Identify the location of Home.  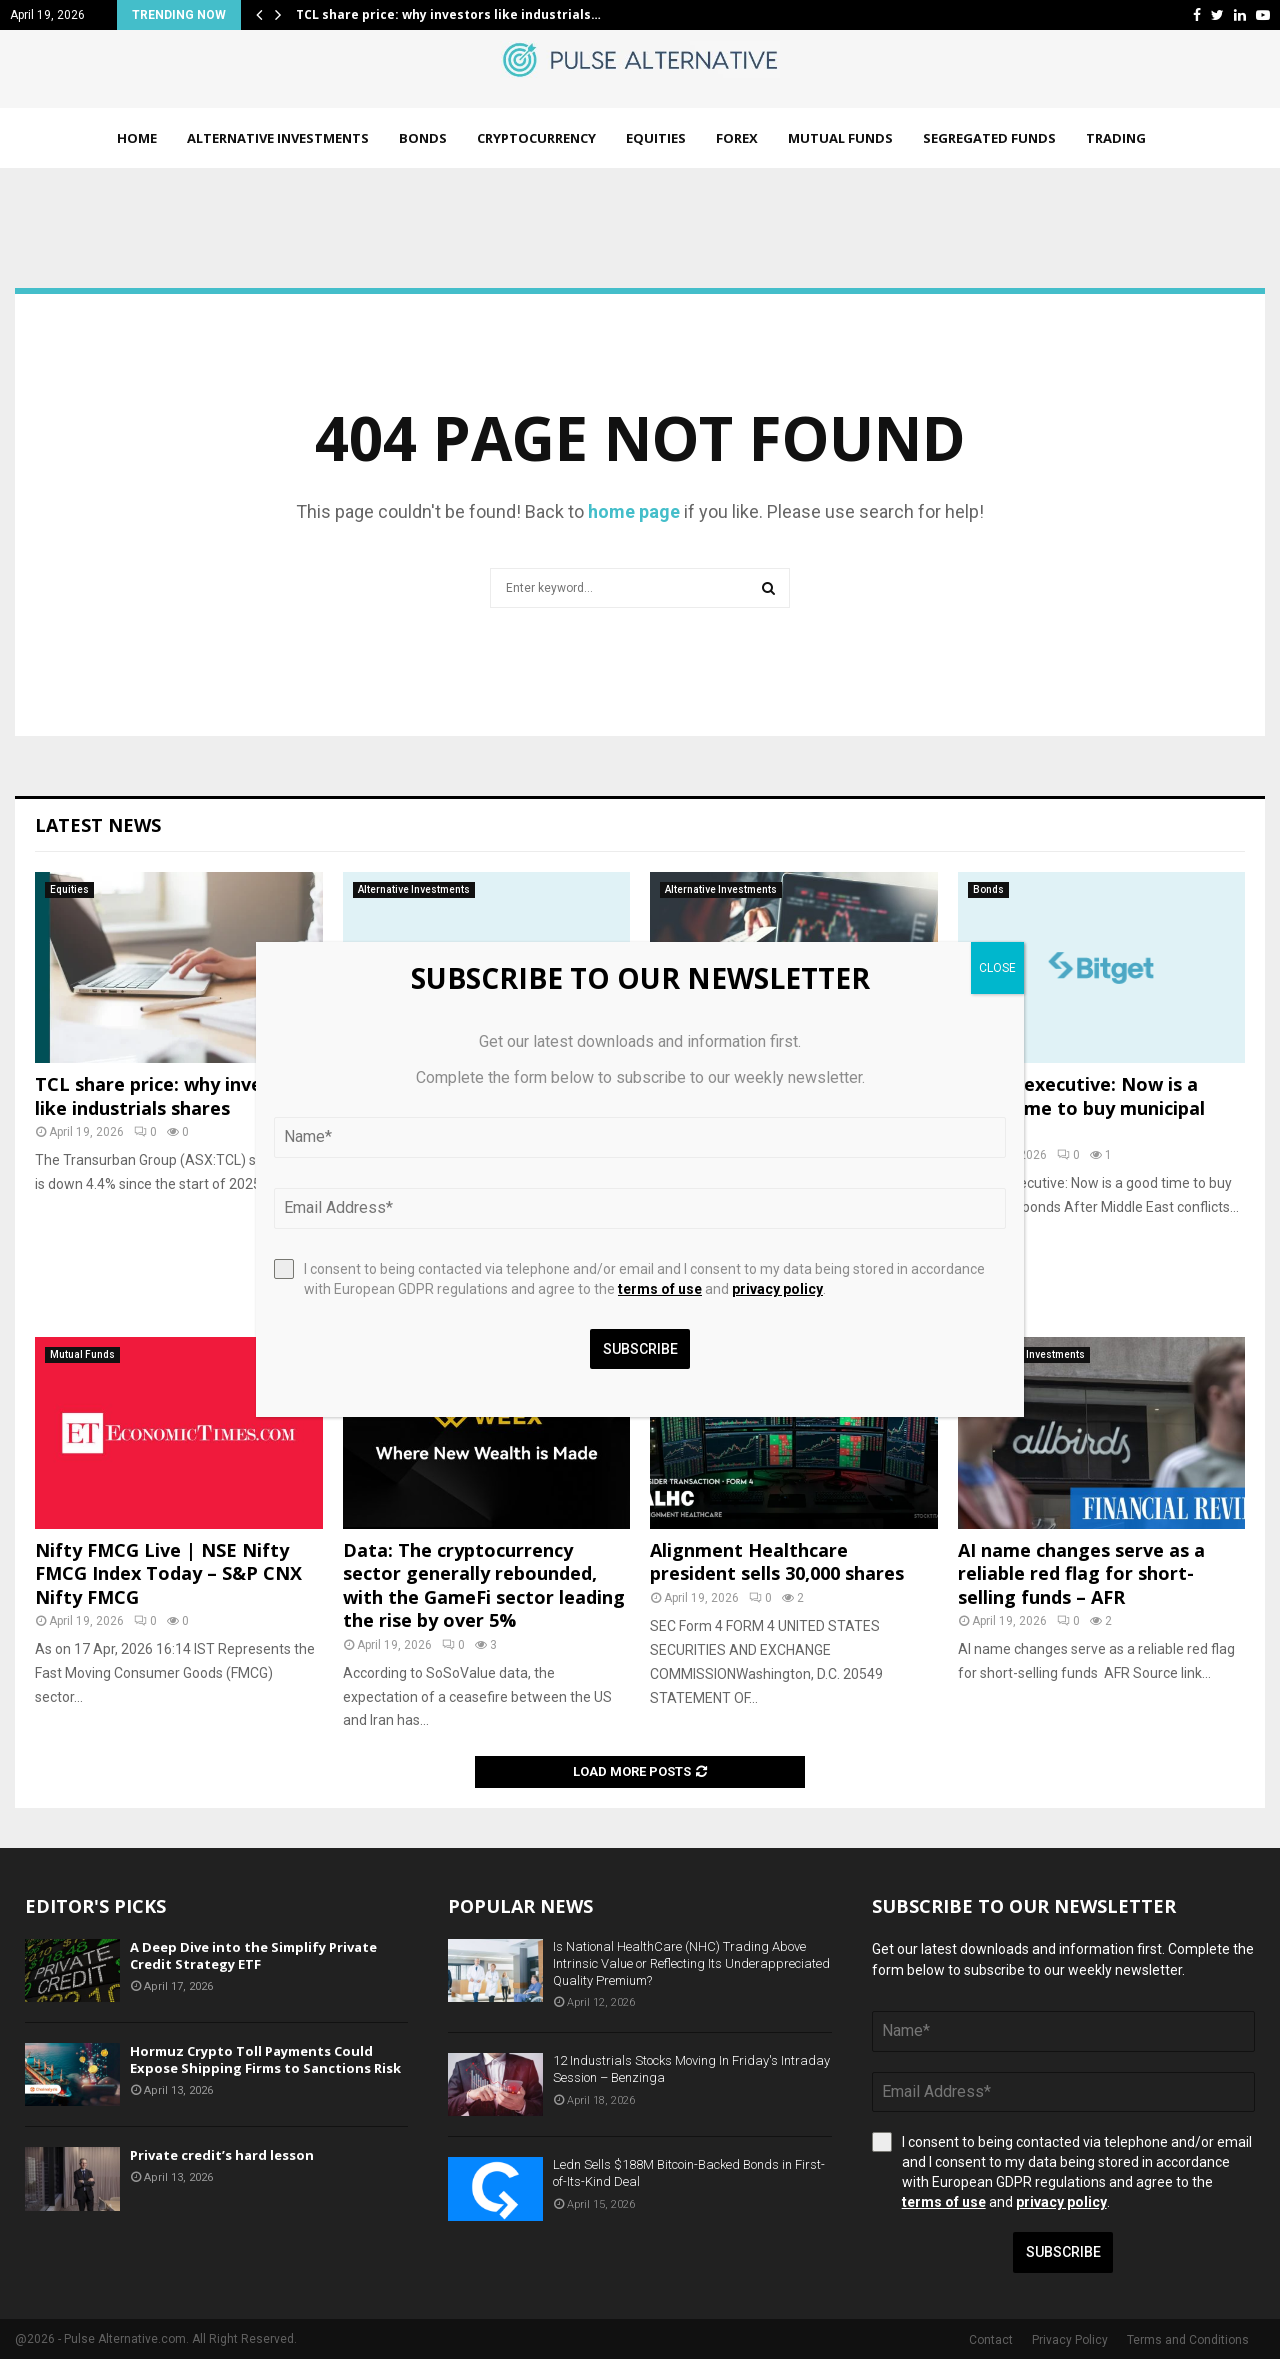
(137, 138).